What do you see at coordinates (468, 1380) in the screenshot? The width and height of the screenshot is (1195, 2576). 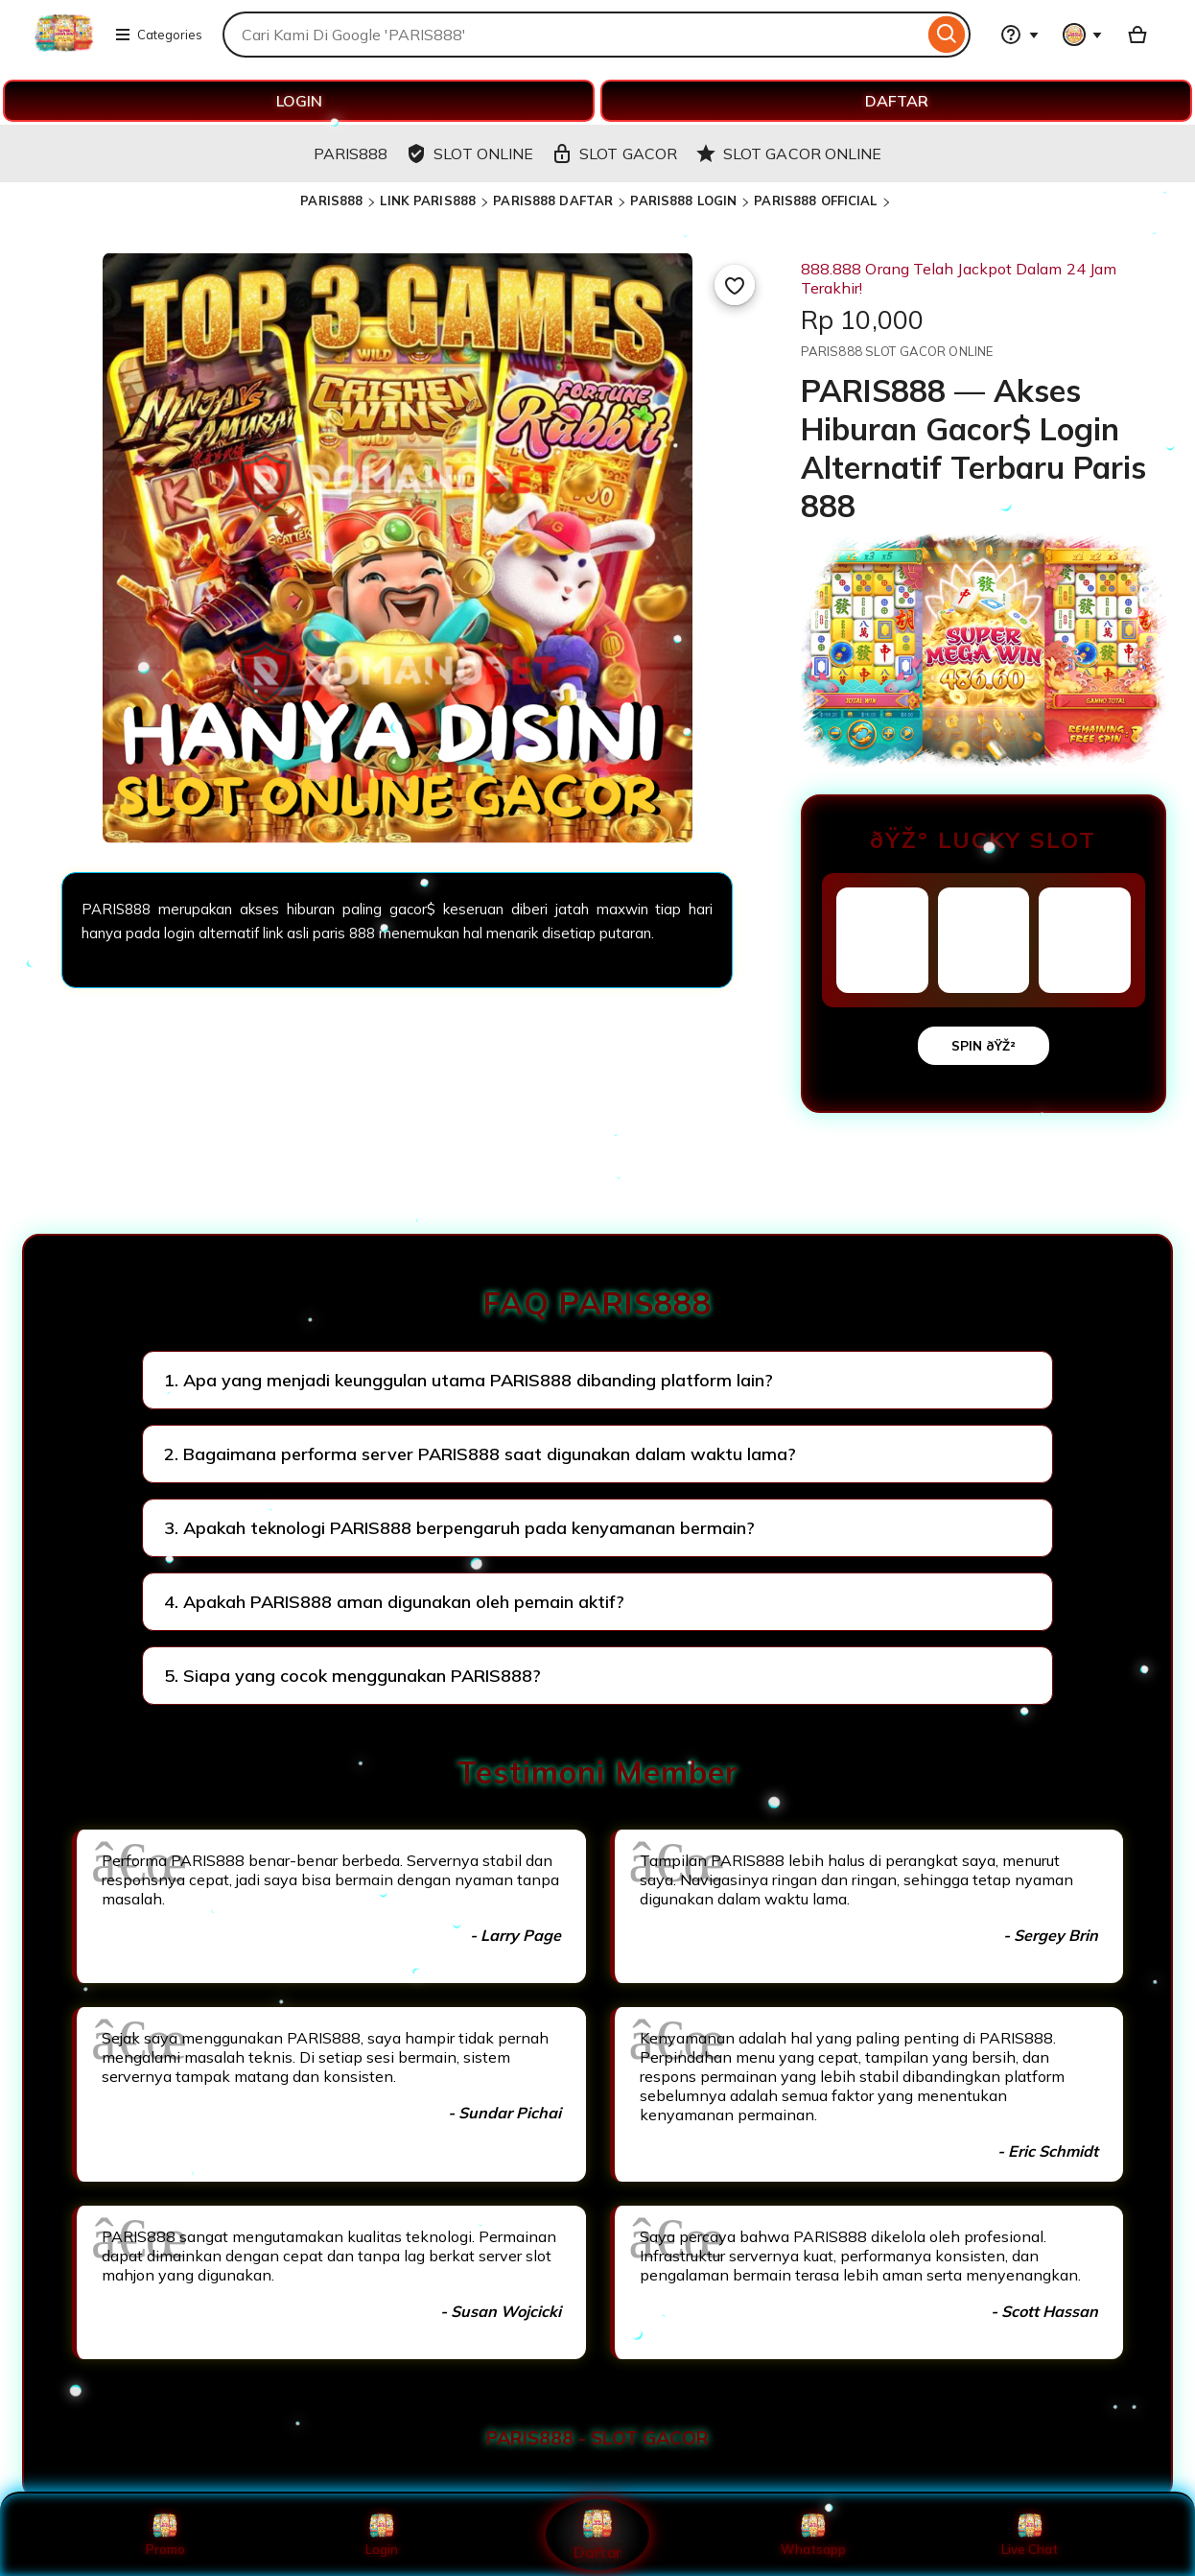 I see `1. Apa yang menjadi keunggulan utama PARIS888 dibanding platform lain?` at bounding box center [468, 1380].